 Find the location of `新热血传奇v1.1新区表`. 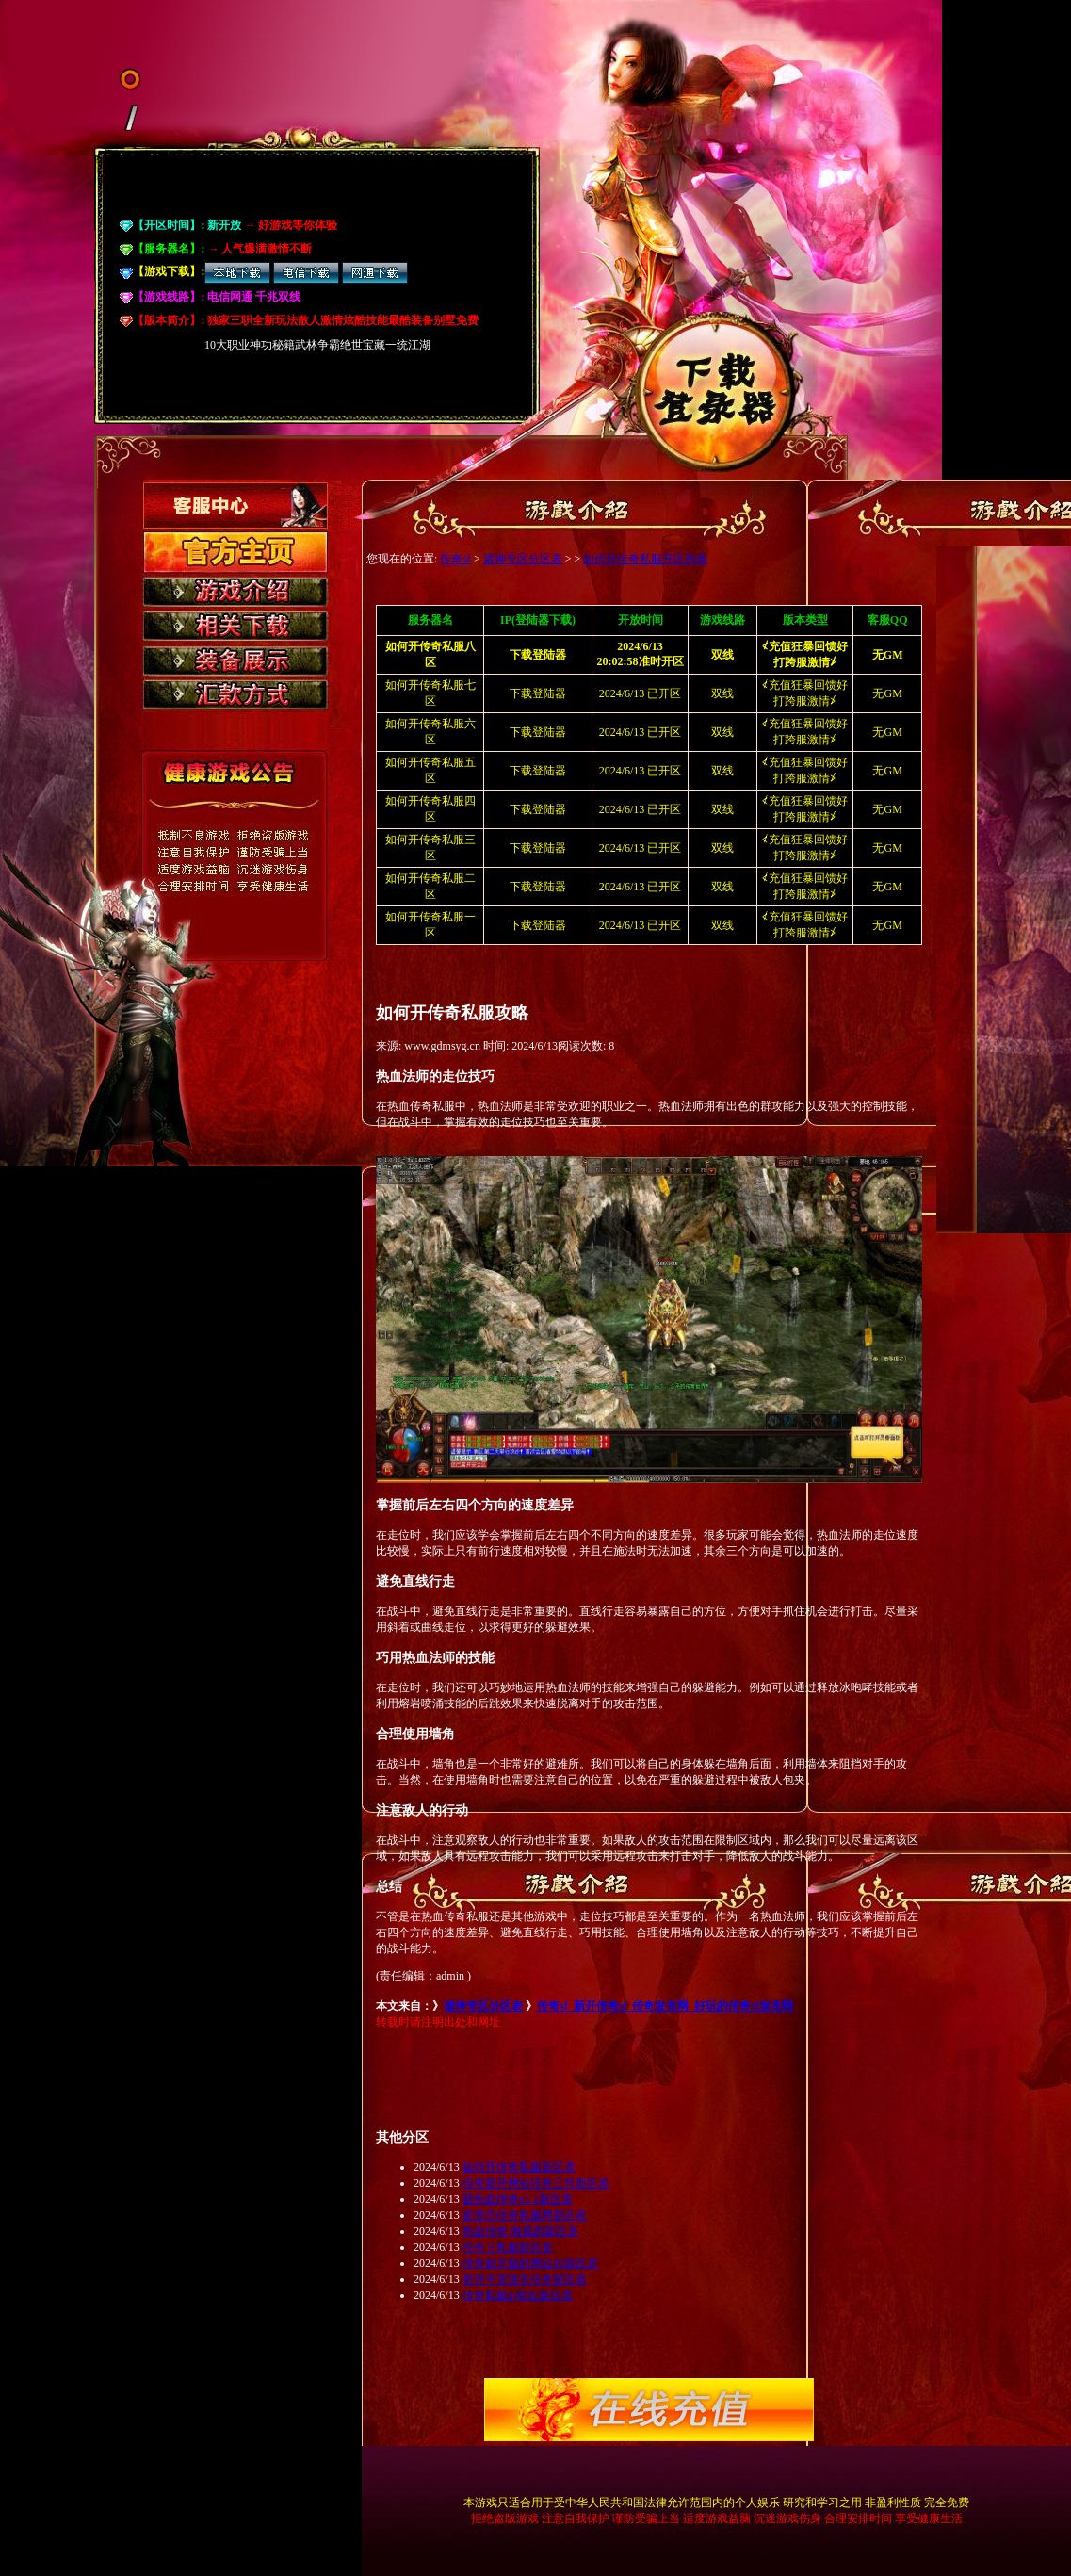

新热血传奇v1.1新区表 is located at coordinates (517, 2199).